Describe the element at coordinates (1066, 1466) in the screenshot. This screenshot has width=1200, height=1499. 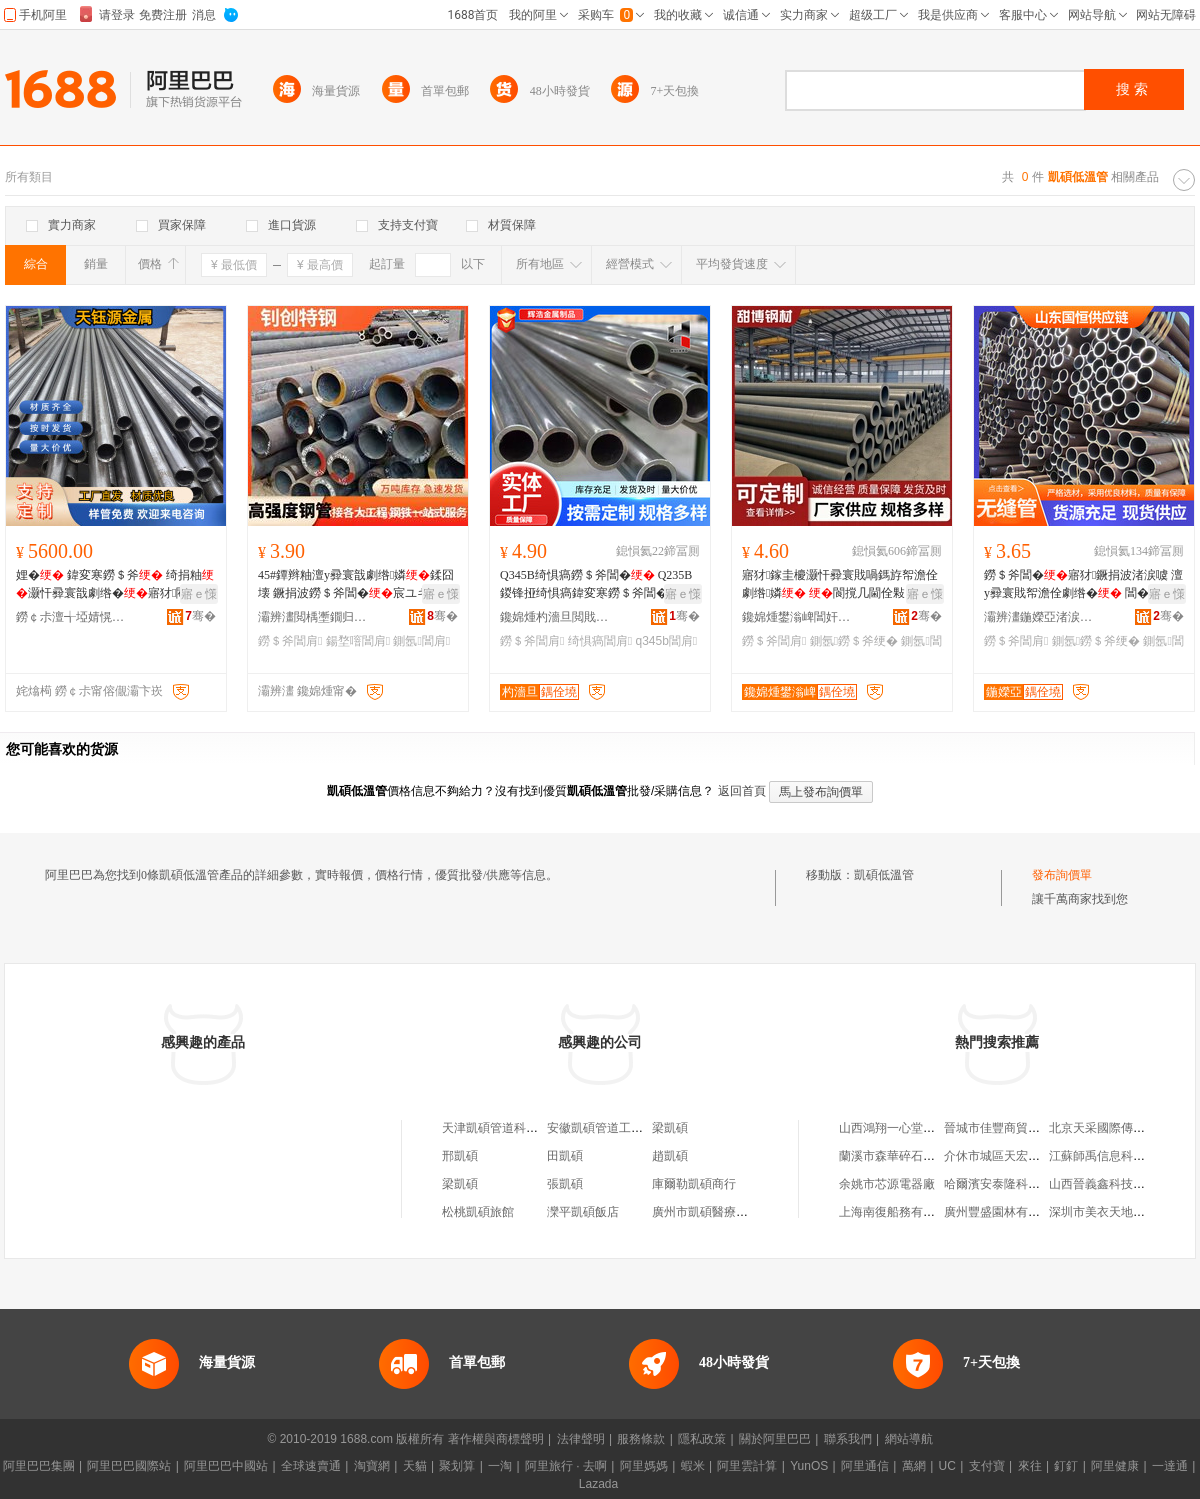
I see `釘釘` at that location.